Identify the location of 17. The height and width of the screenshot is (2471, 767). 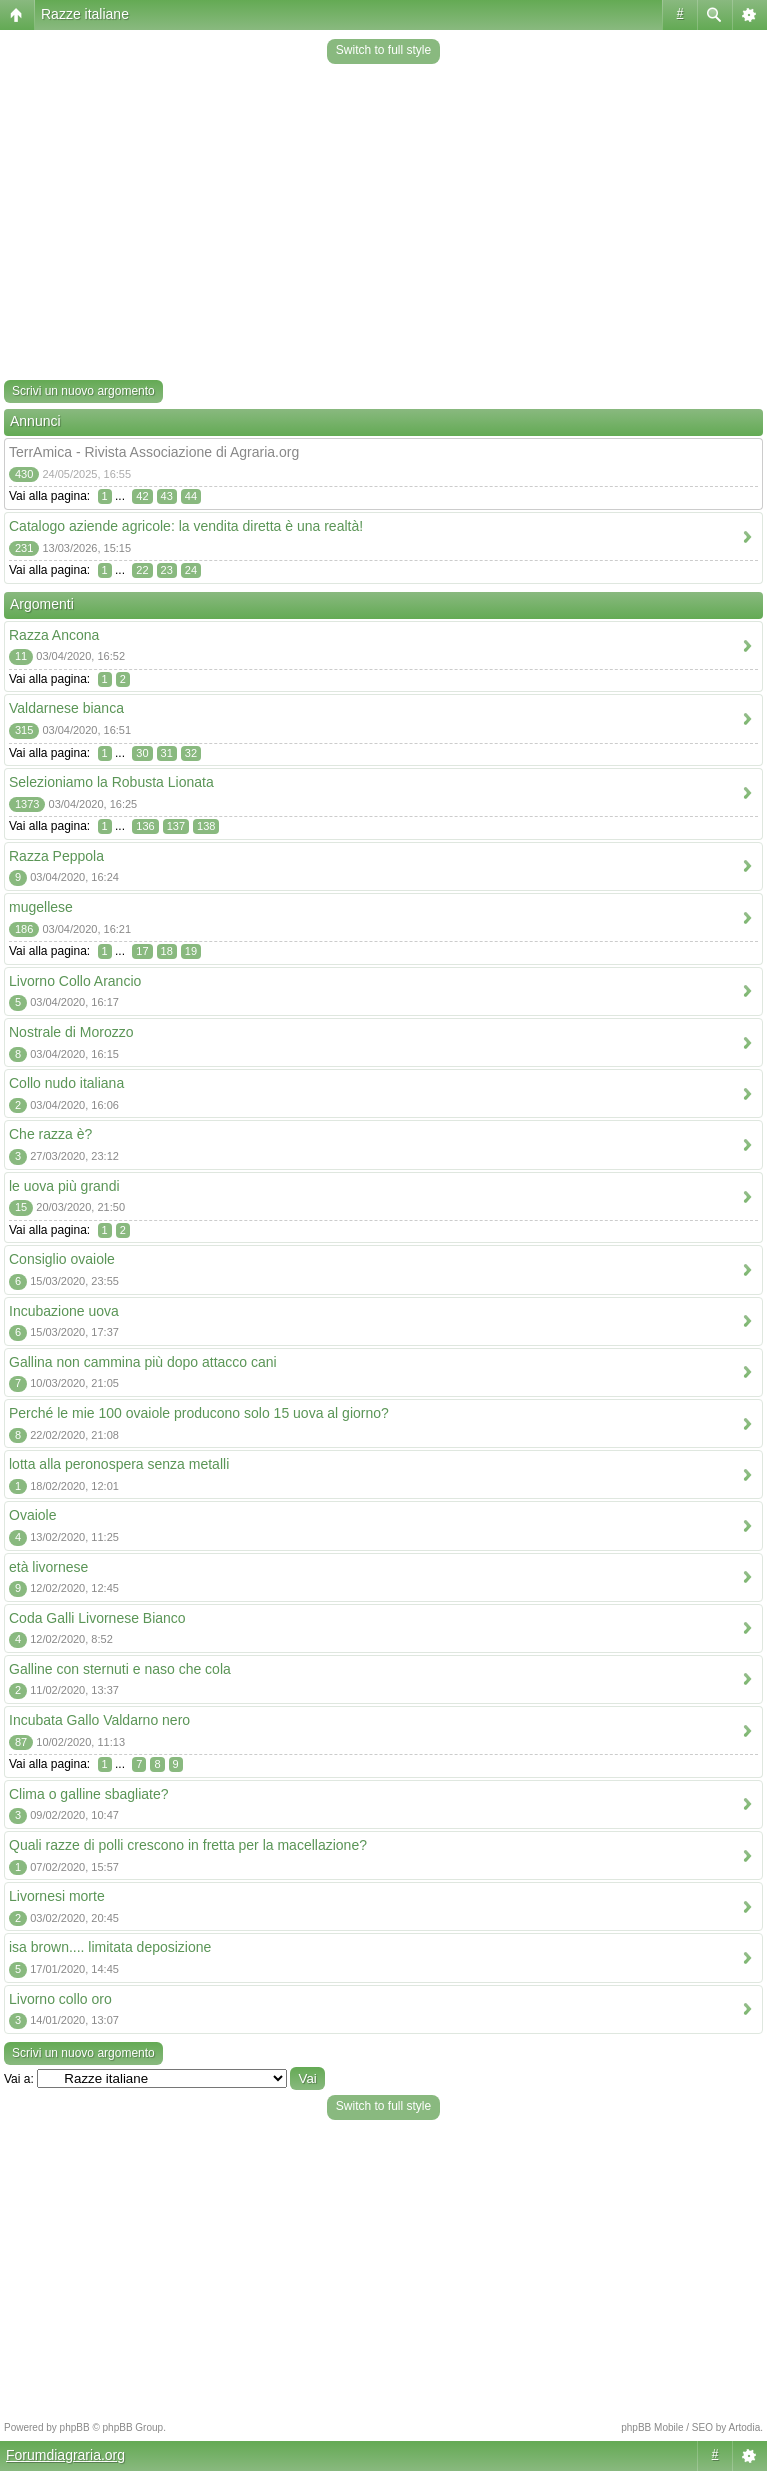
(142, 951).